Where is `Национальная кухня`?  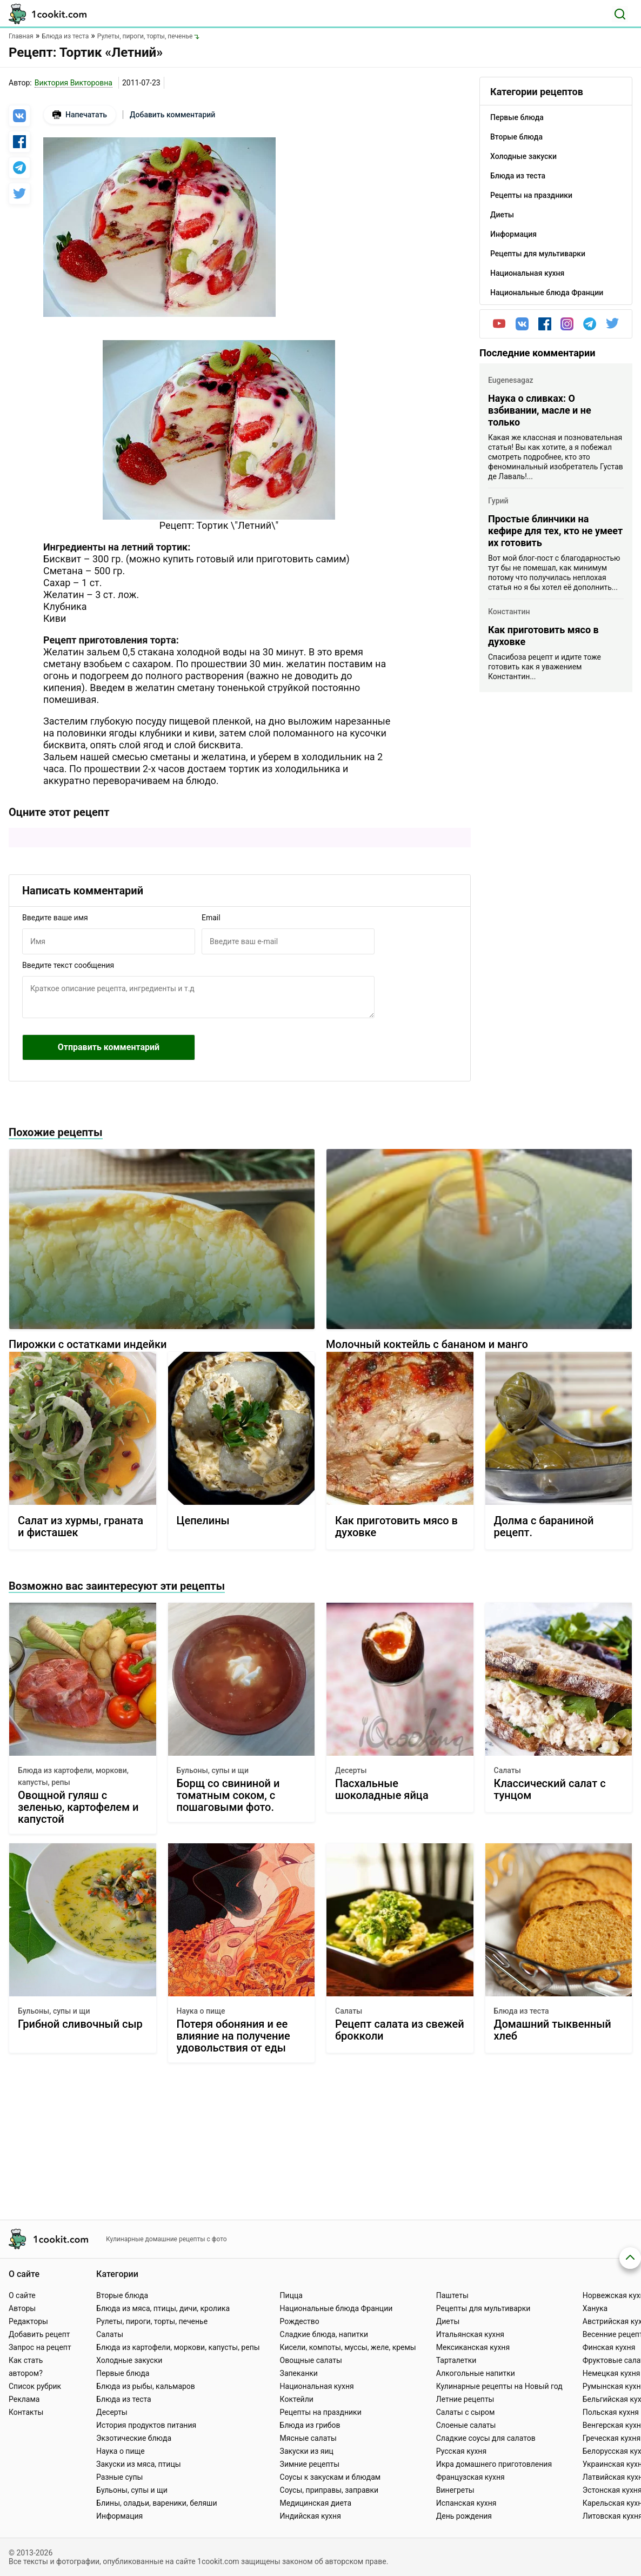
Национальная кухня is located at coordinates (317, 2386).